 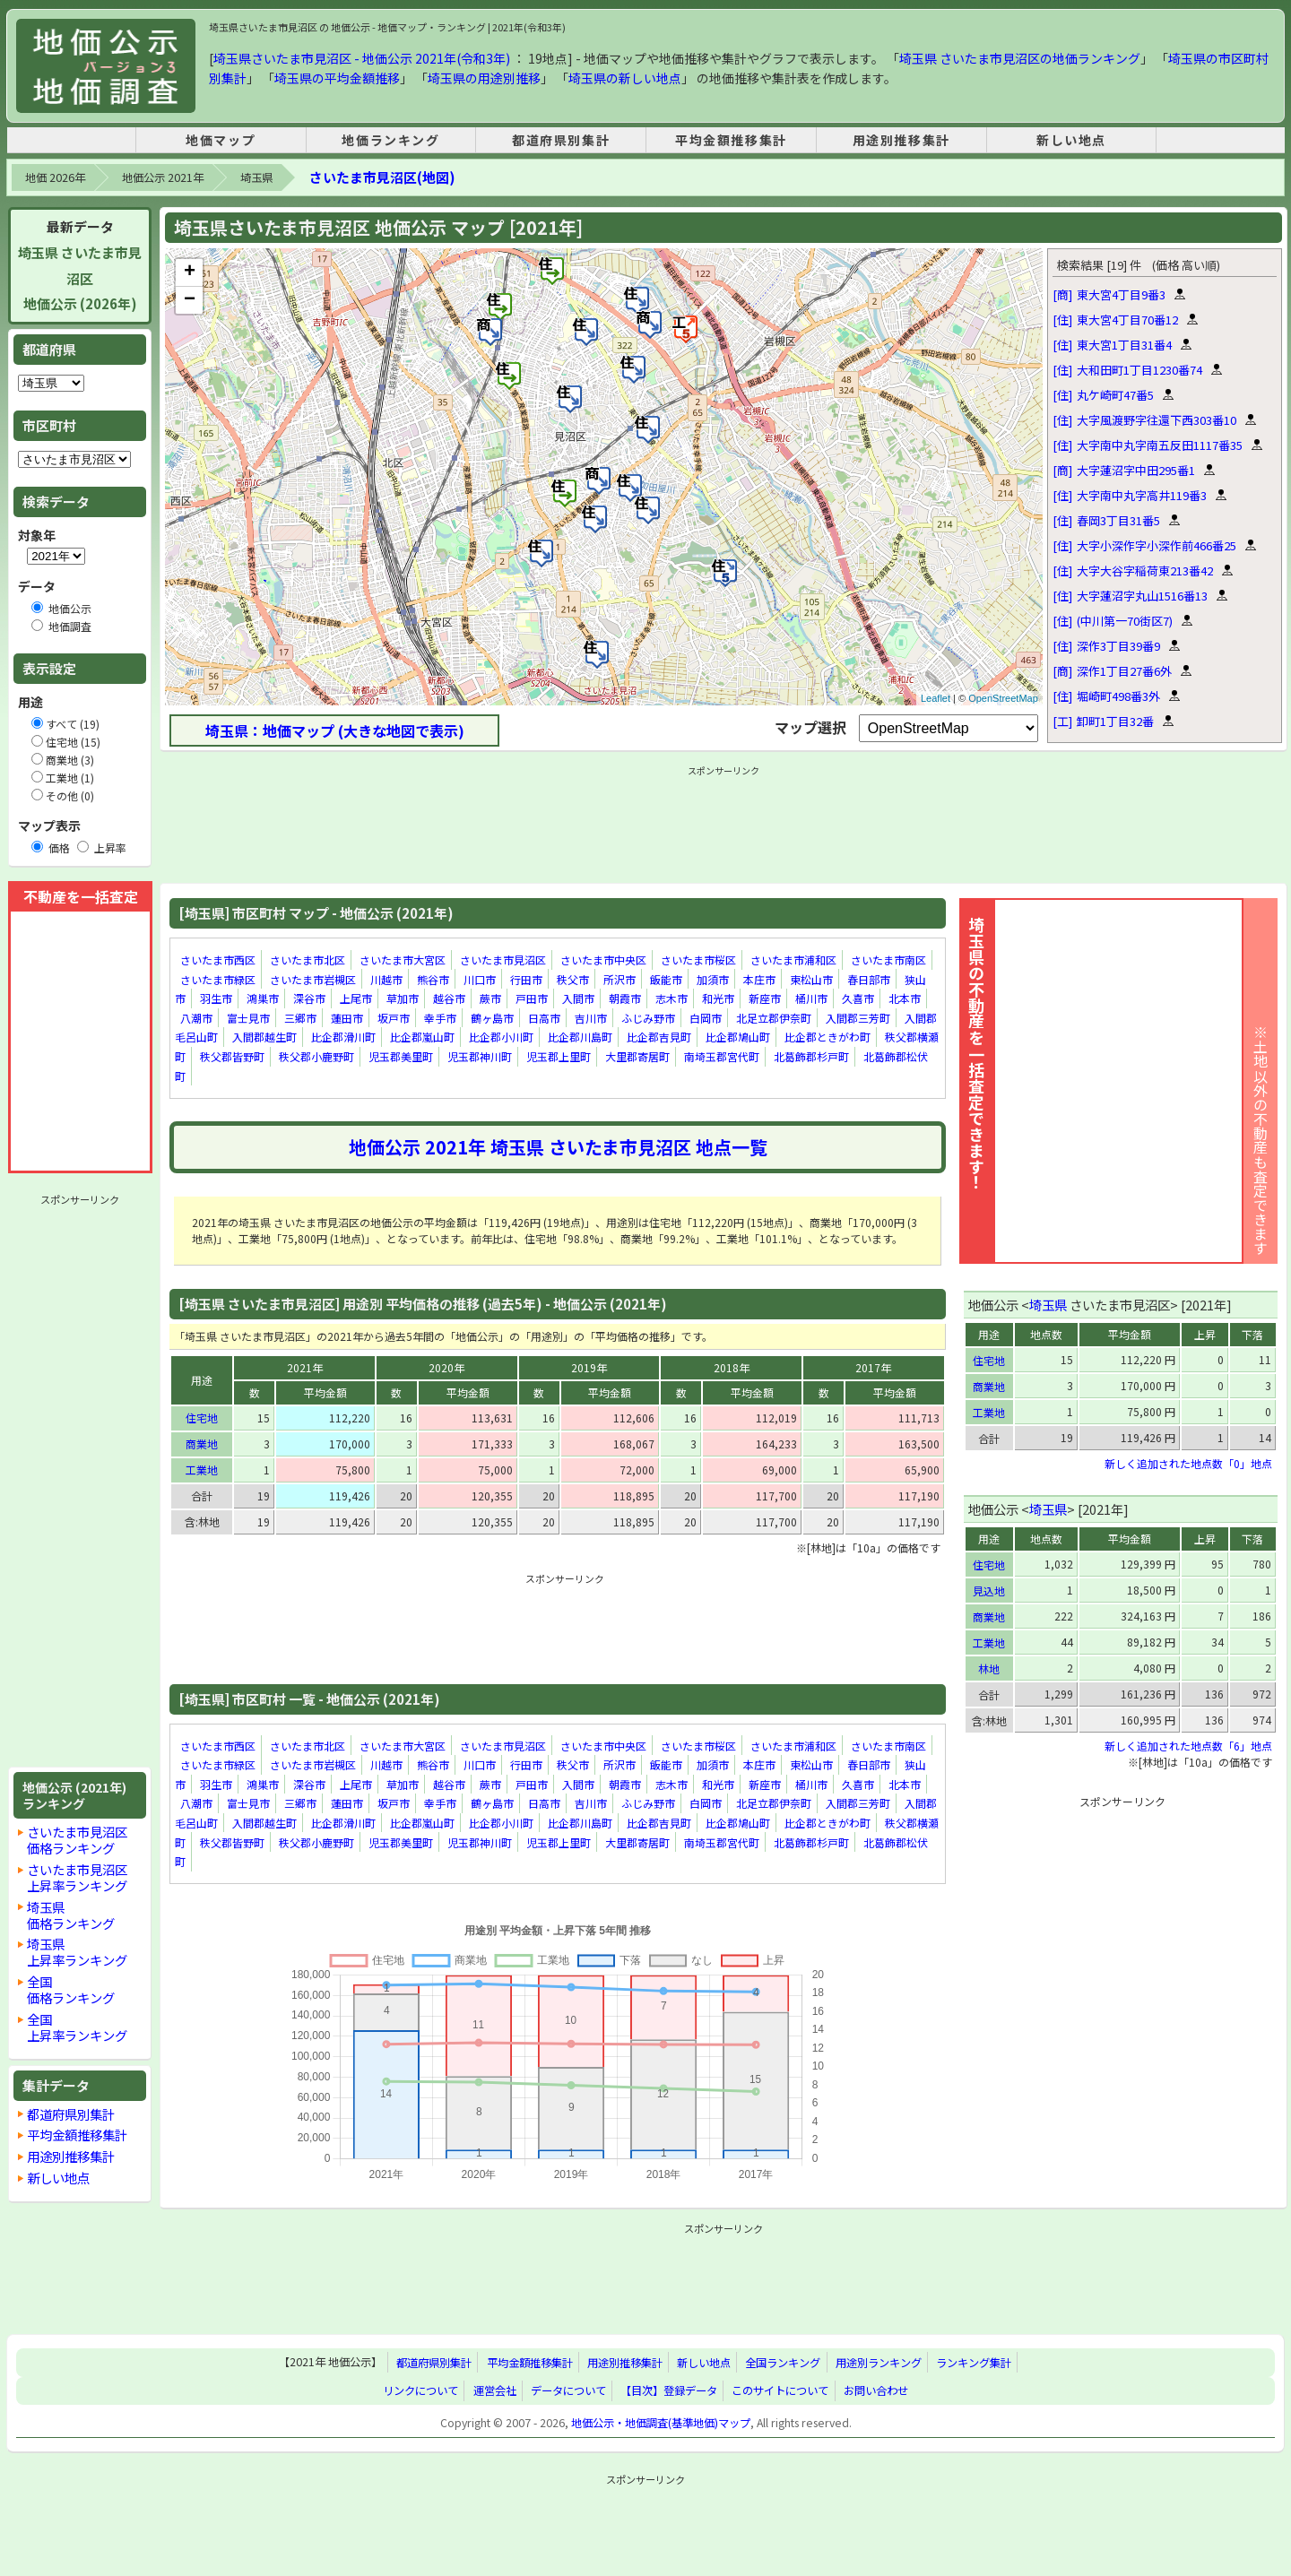 What do you see at coordinates (71, 1914) in the screenshot?
I see `埼玉県価格ランキング` at bounding box center [71, 1914].